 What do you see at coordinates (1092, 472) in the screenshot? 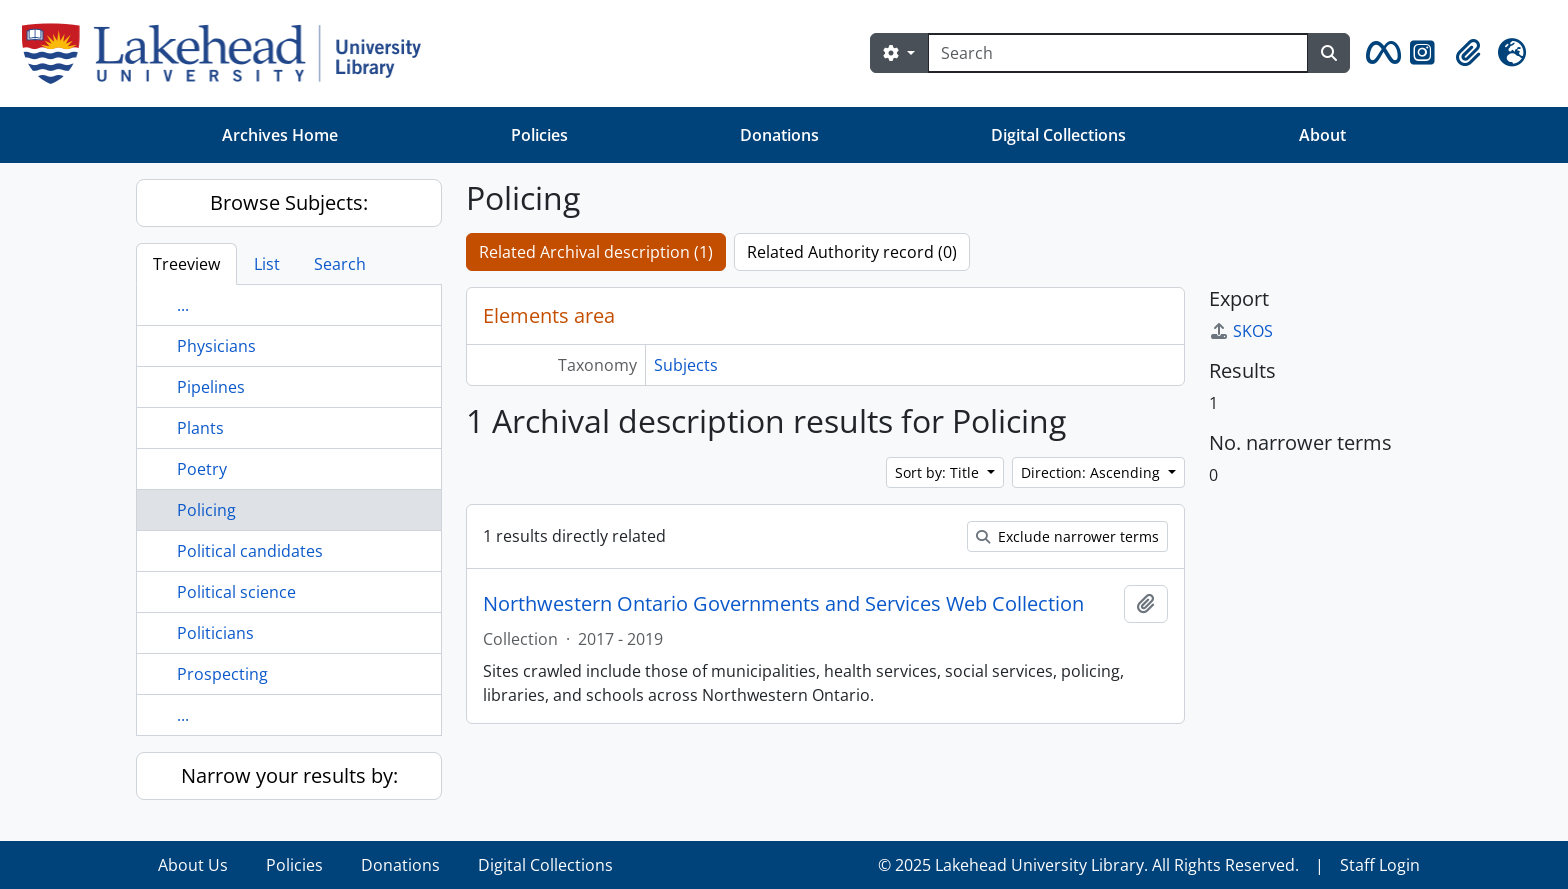
I see `Direction: Ascending` at bounding box center [1092, 472].